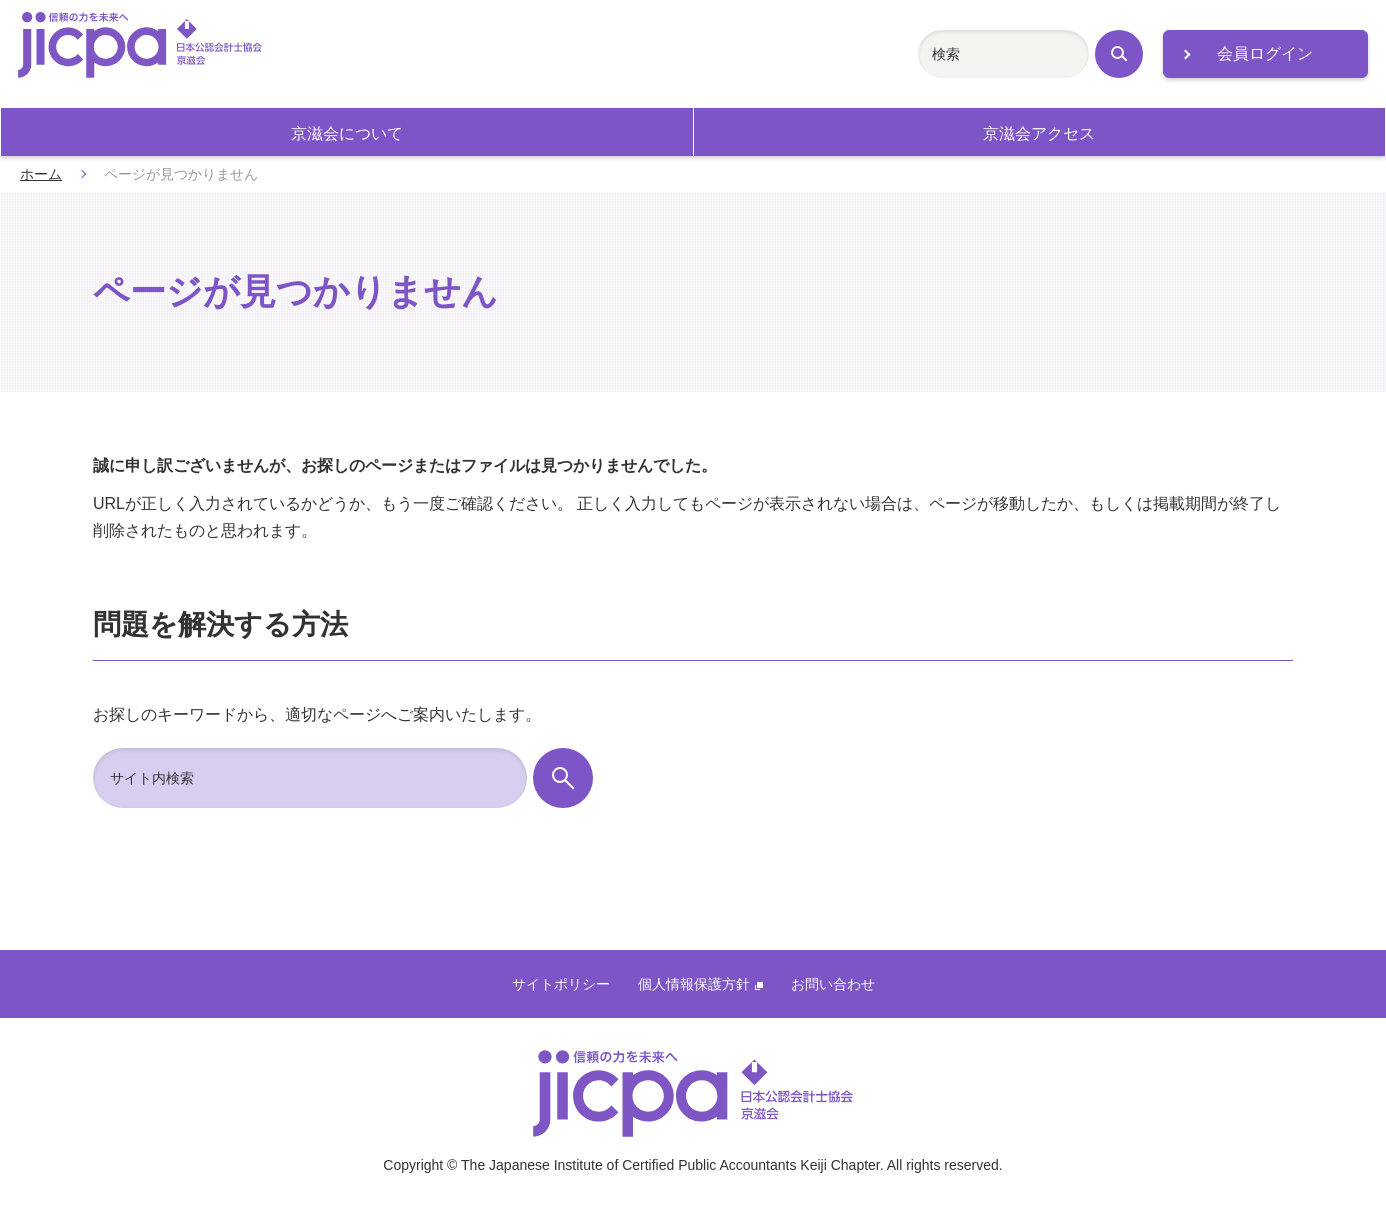  I want to click on お問い合わせ, so click(833, 984).